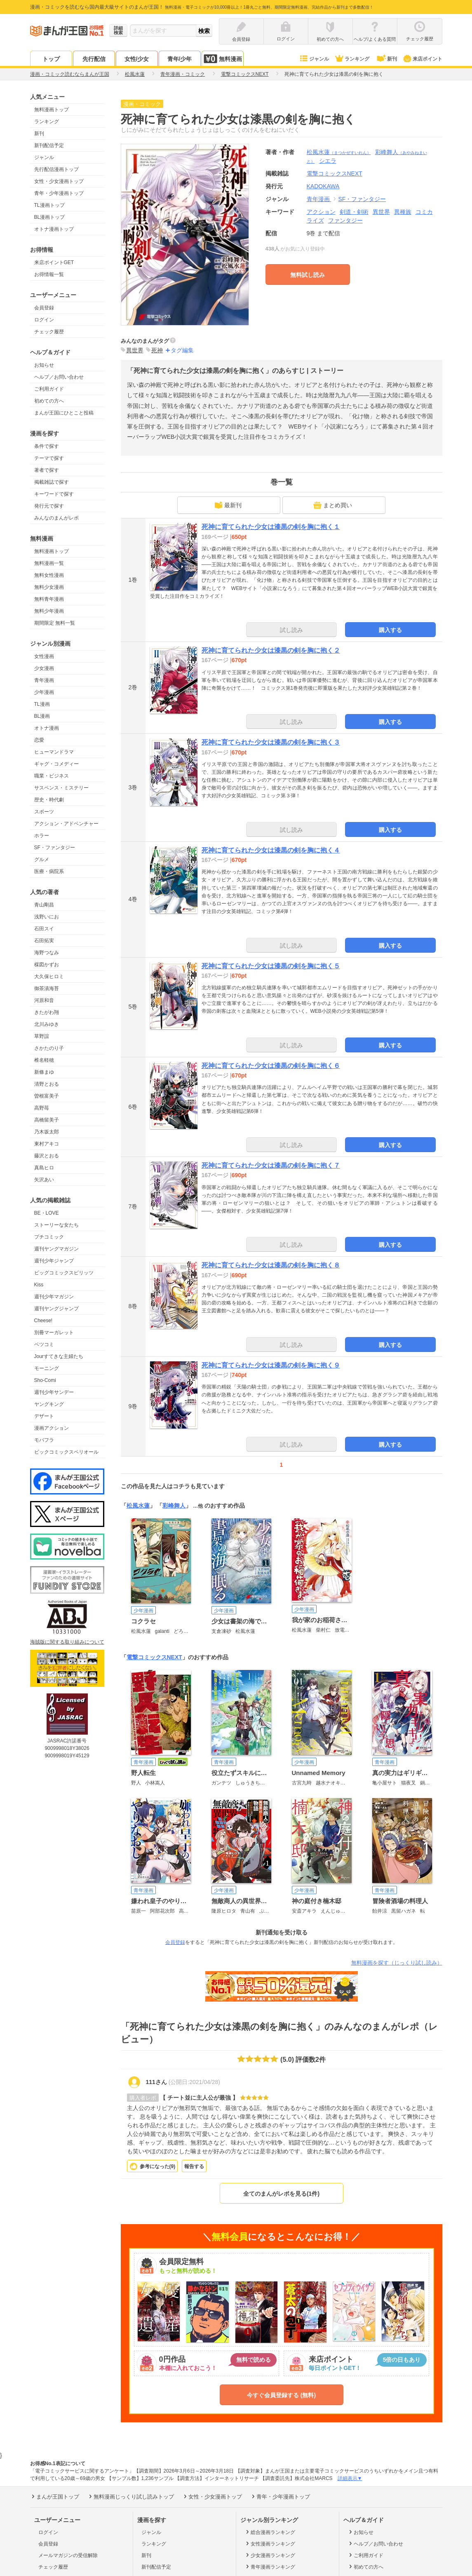 This screenshot has height=2576, width=472. I want to click on 椎名軽穂, so click(44, 1060).